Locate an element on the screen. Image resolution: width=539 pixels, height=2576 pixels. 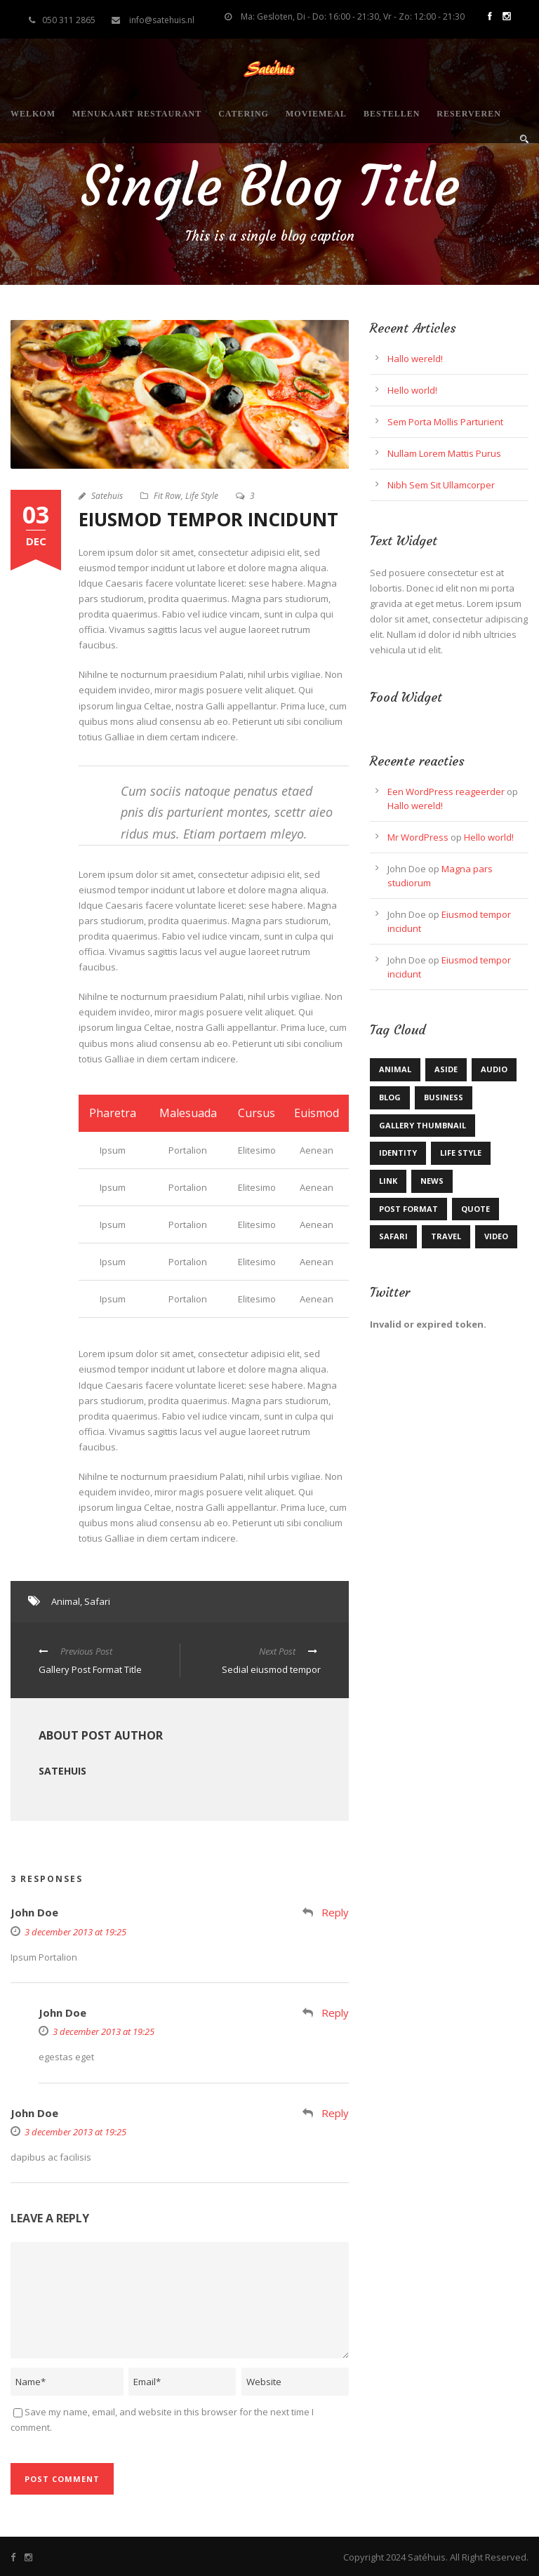
Animal is located at coordinates (65, 1601).